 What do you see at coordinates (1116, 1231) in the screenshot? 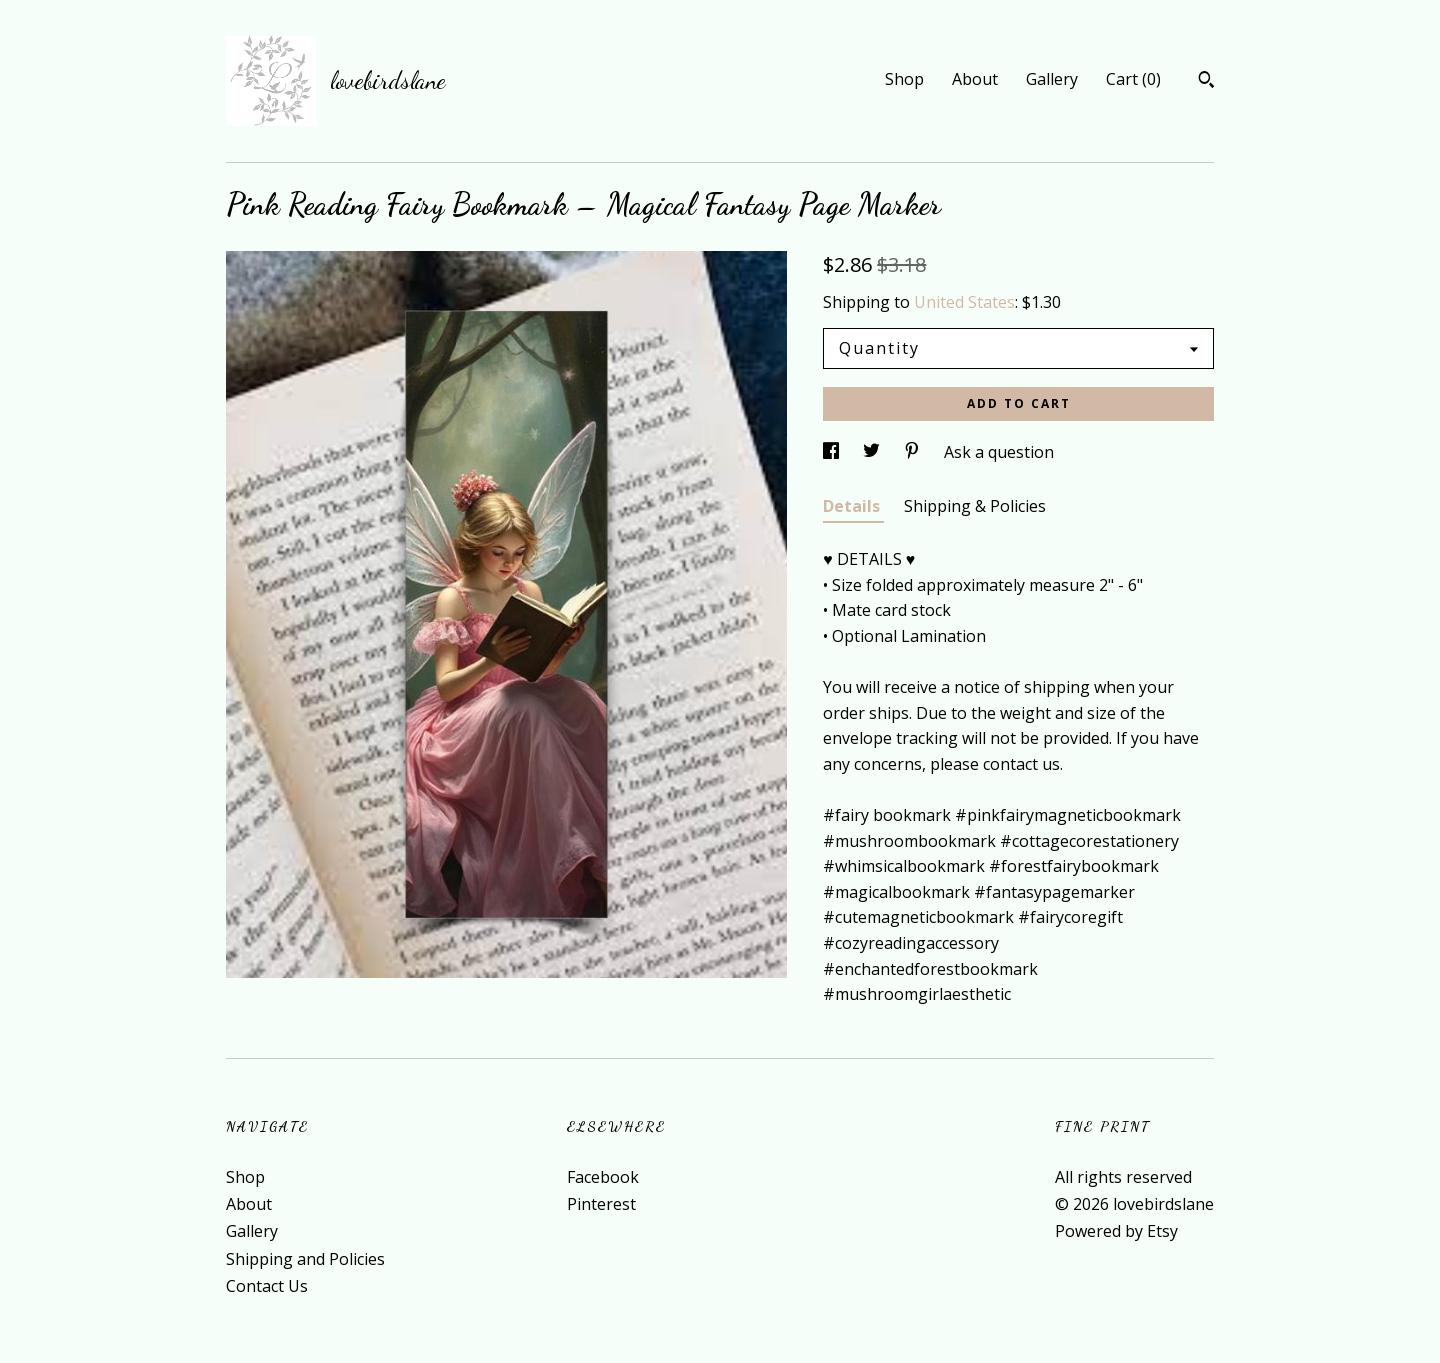
I see `Powered by Etsy` at bounding box center [1116, 1231].